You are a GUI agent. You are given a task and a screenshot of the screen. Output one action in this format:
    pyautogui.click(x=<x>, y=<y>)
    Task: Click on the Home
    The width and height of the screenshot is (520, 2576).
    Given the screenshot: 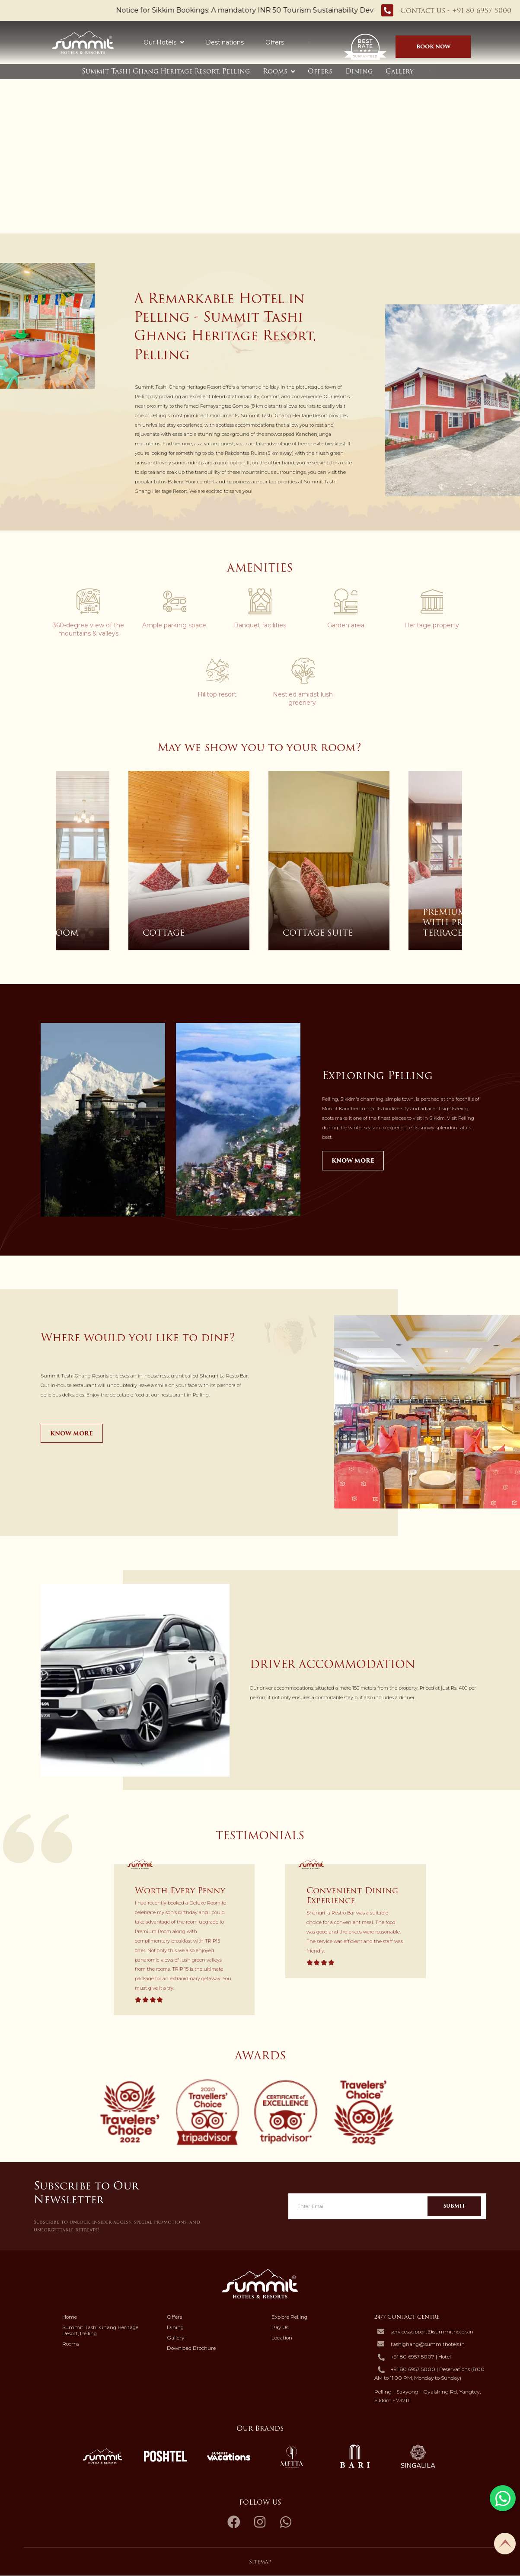 What is the action you would take?
    pyautogui.click(x=69, y=2317)
    